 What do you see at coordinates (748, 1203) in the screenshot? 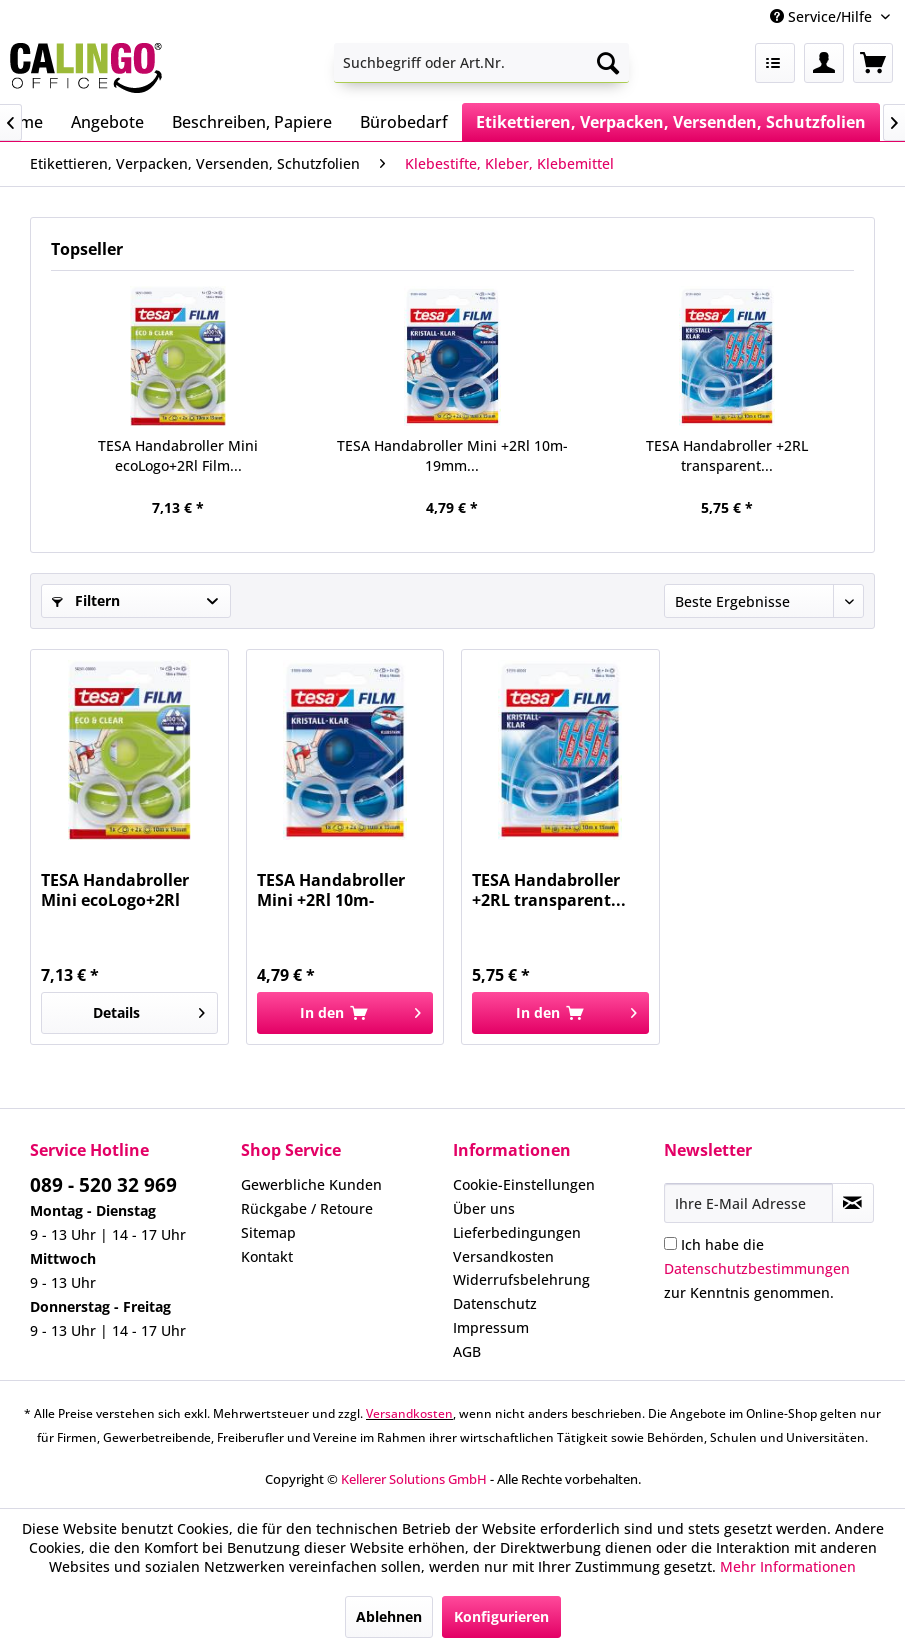
I see `[Ihre E-Mail Adresse]` at bounding box center [748, 1203].